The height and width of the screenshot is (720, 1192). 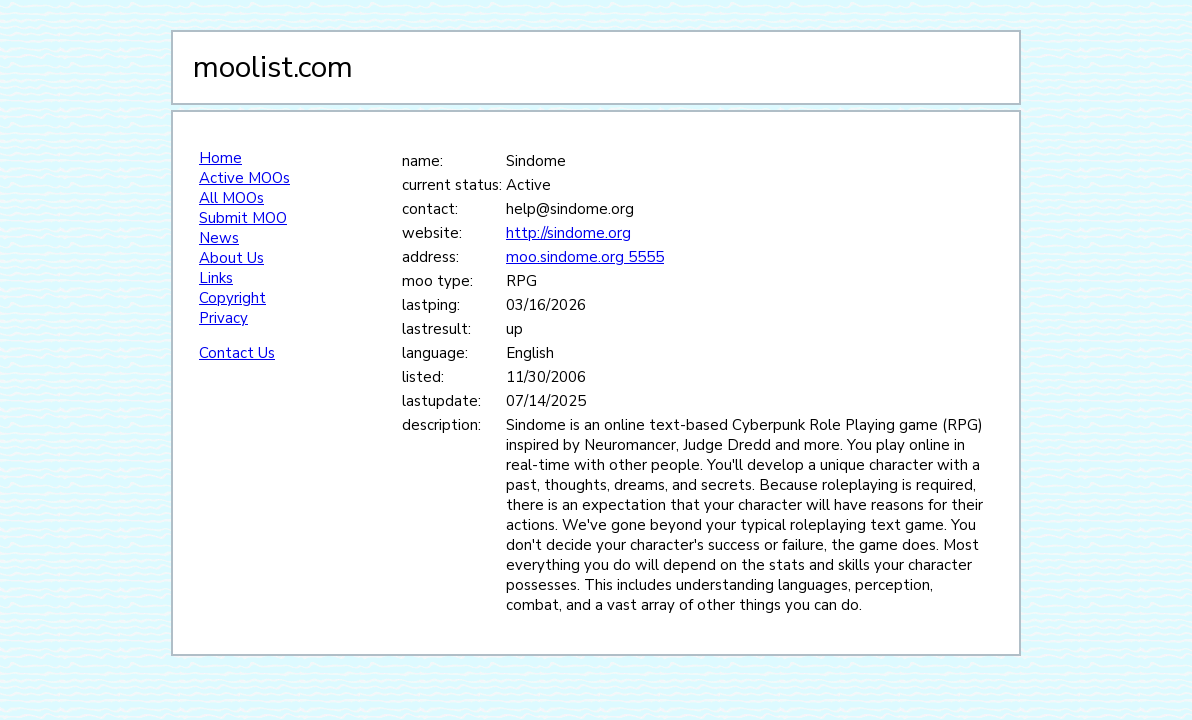 What do you see at coordinates (231, 258) in the screenshot?
I see `About Us` at bounding box center [231, 258].